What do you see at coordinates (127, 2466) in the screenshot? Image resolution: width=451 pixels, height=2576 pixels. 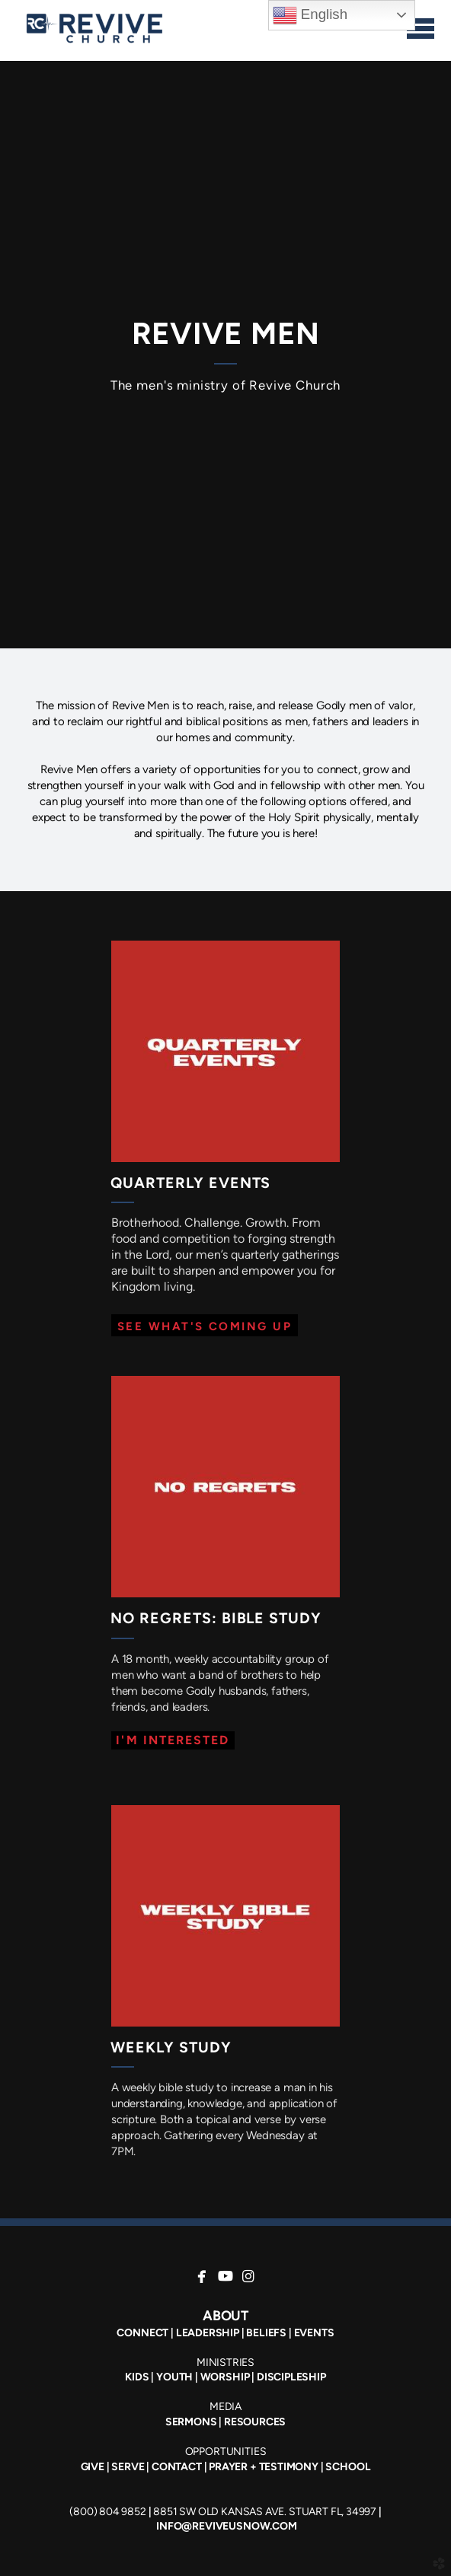 I see `SERVE` at bounding box center [127, 2466].